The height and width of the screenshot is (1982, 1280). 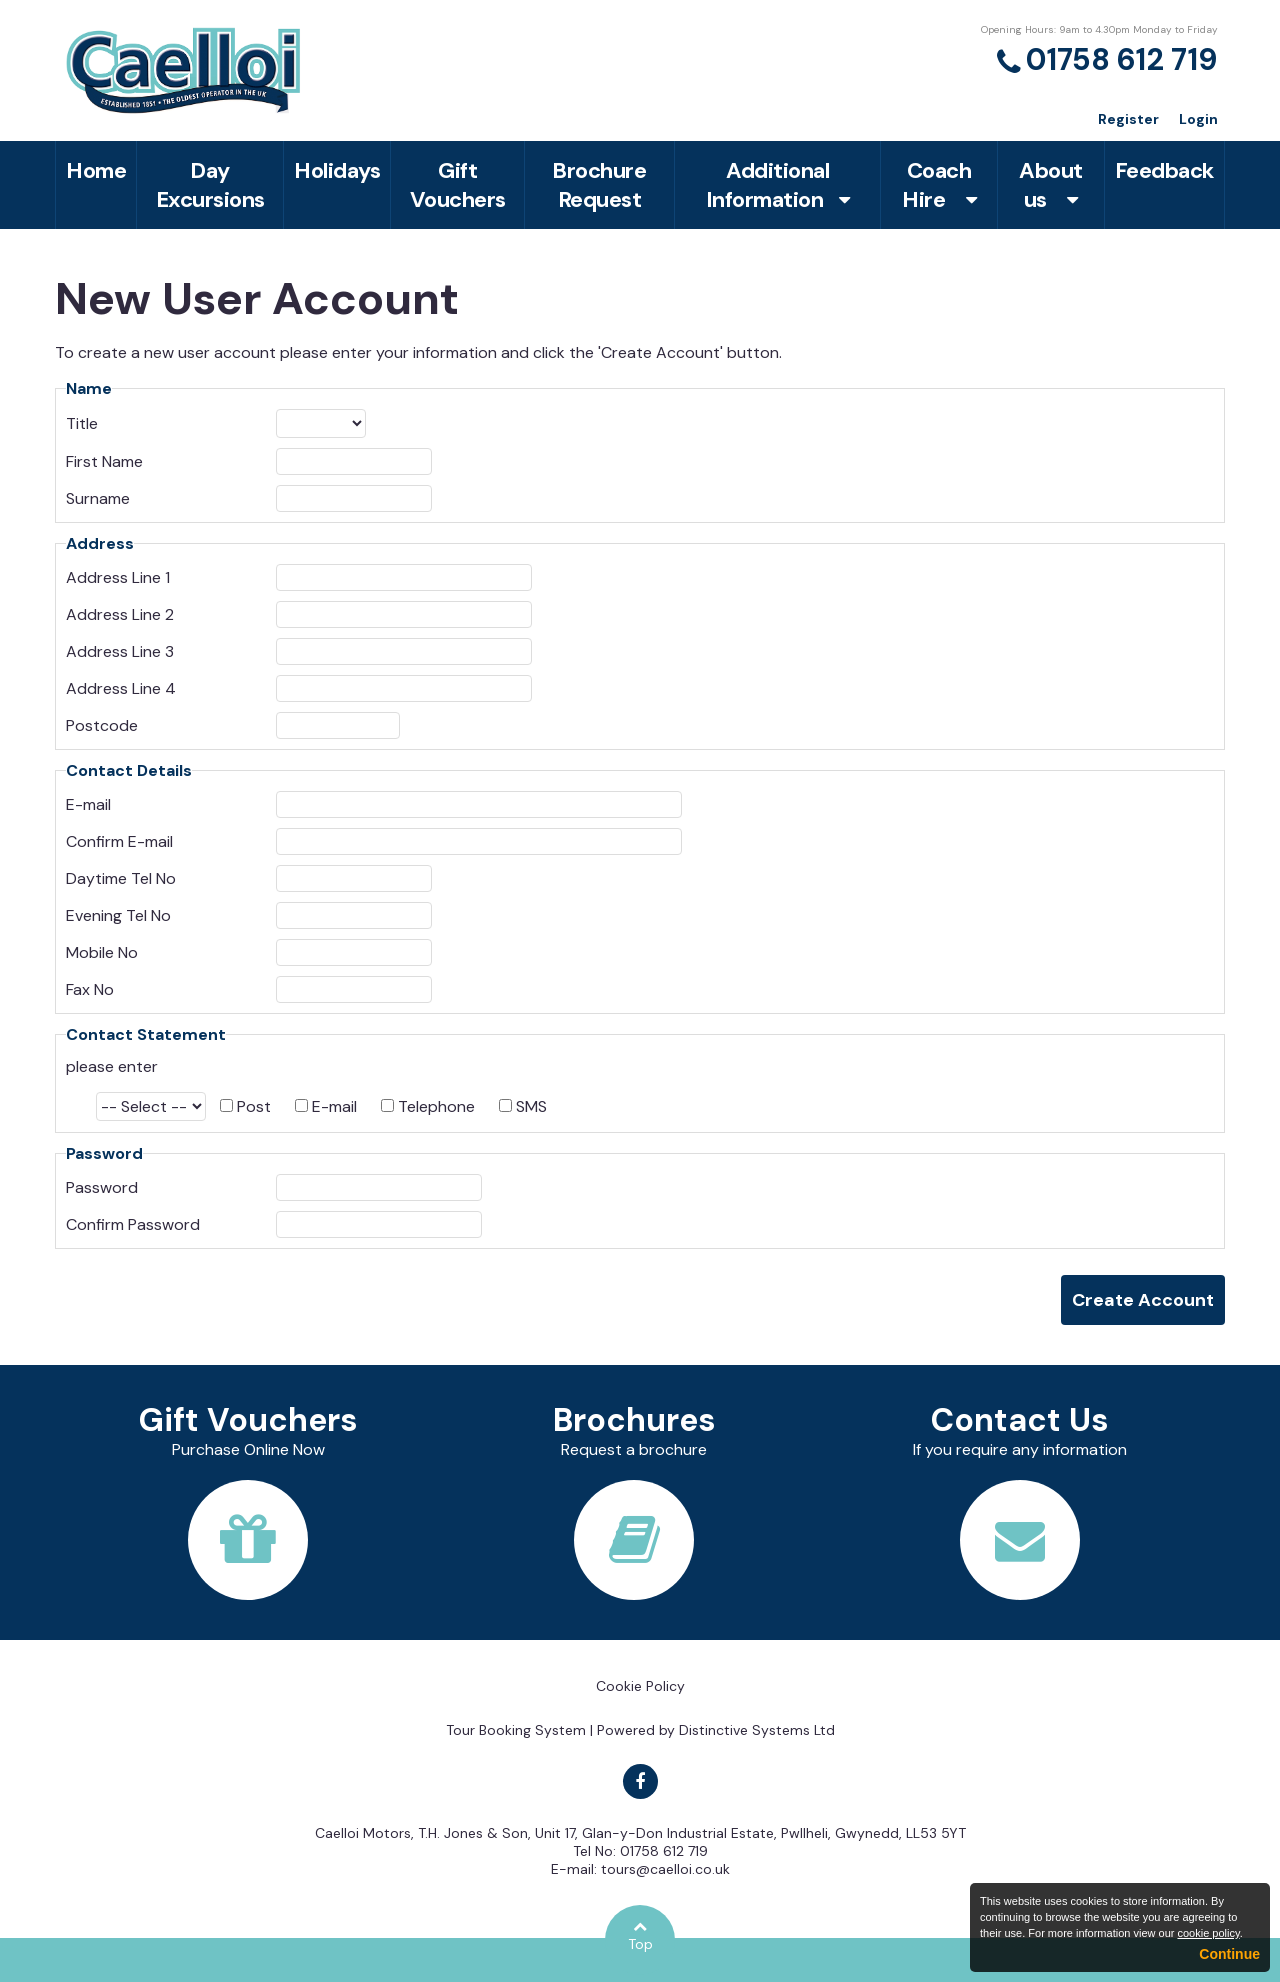 What do you see at coordinates (118, 577) in the screenshot?
I see `Address Line 1` at bounding box center [118, 577].